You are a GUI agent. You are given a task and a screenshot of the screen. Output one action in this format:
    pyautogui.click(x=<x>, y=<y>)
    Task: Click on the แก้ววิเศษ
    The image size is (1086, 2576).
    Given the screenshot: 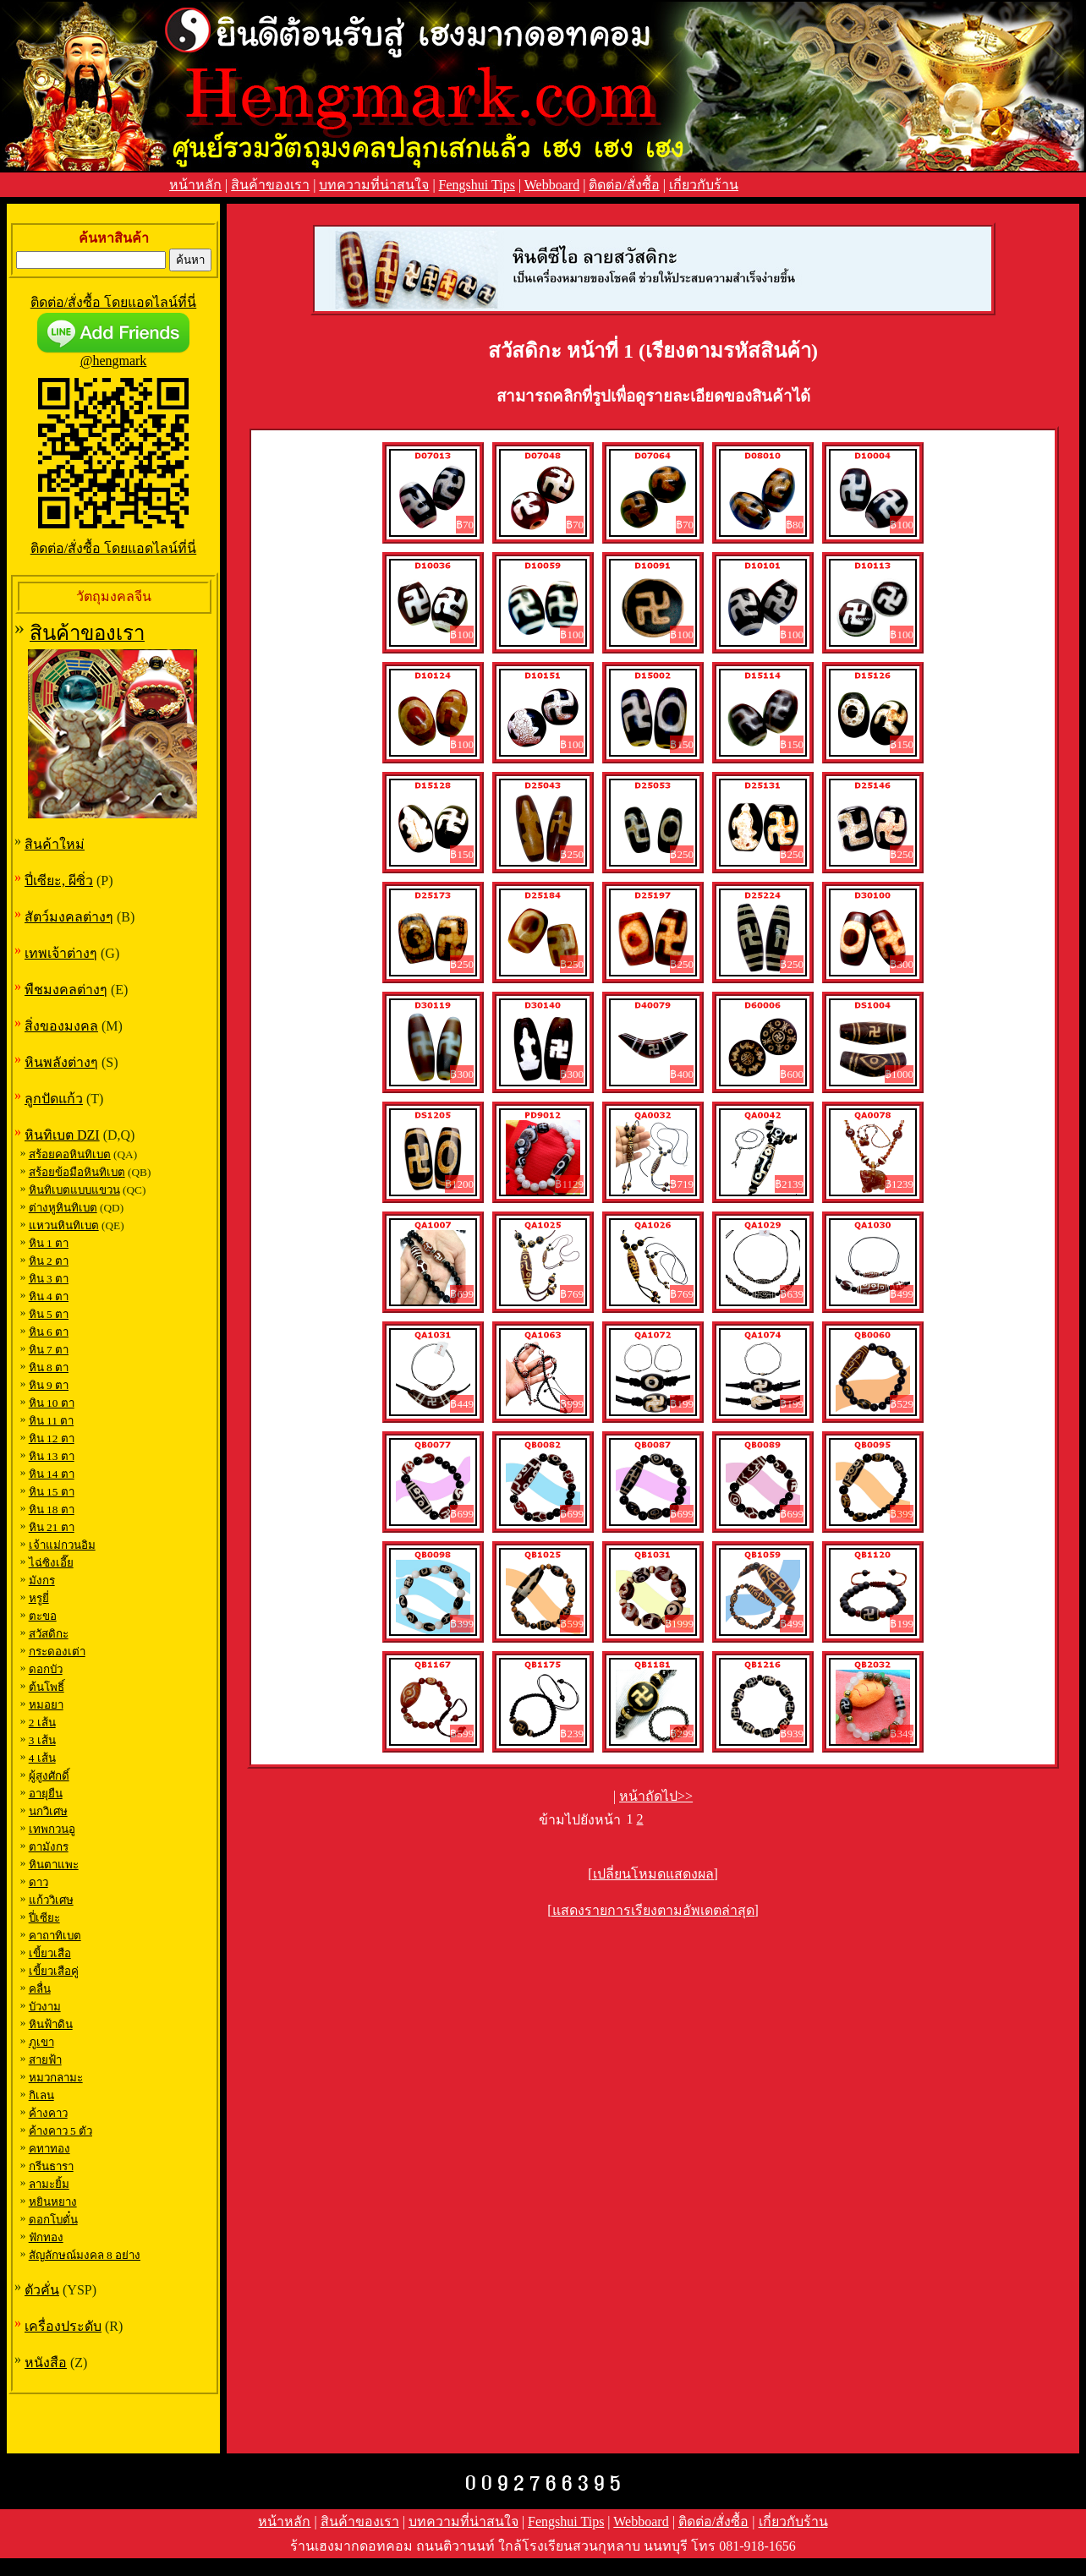 What is the action you would take?
    pyautogui.click(x=51, y=1900)
    